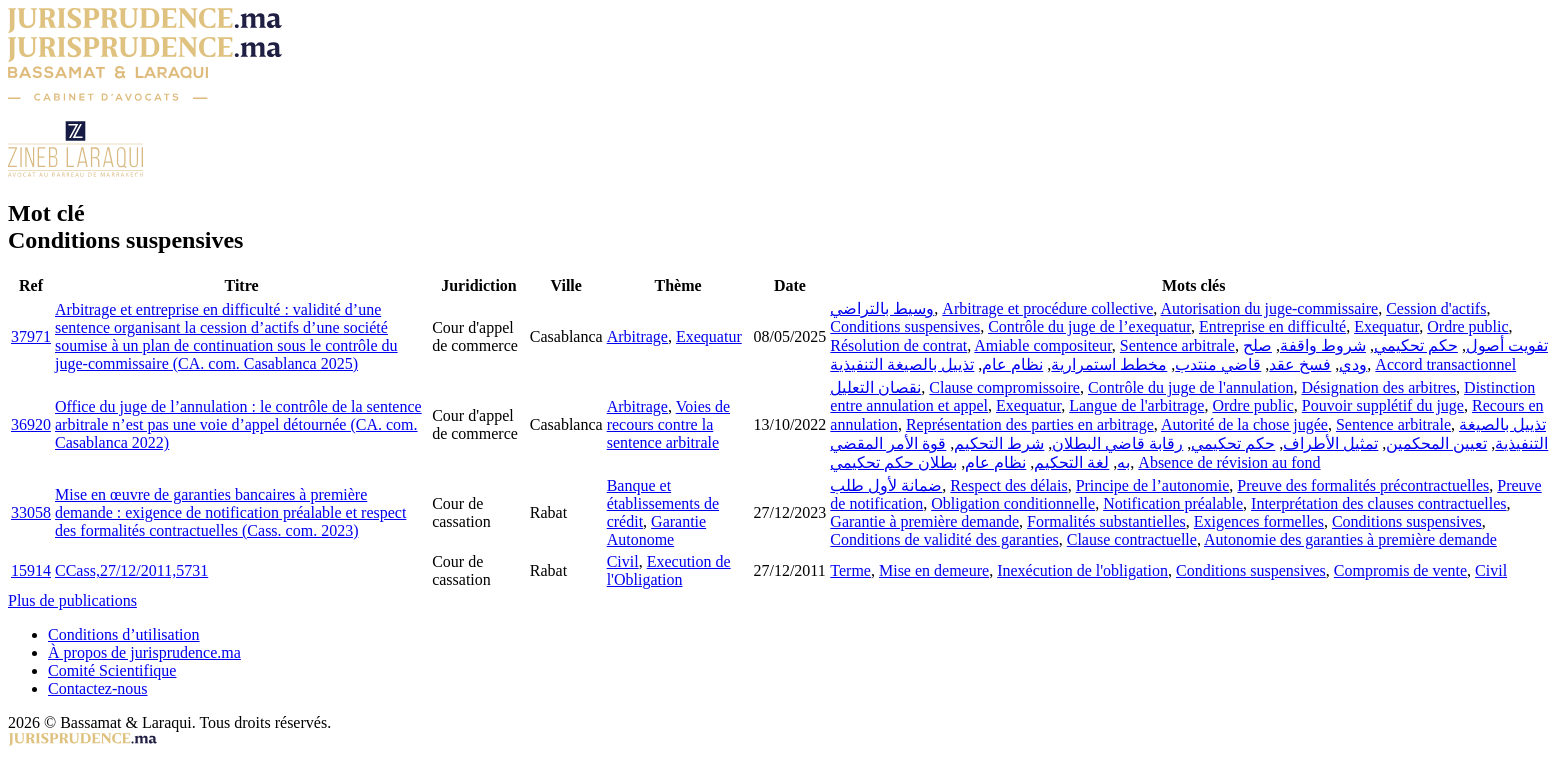  What do you see at coordinates (905, 326) in the screenshot?
I see `Conditions suspensives` at bounding box center [905, 326].